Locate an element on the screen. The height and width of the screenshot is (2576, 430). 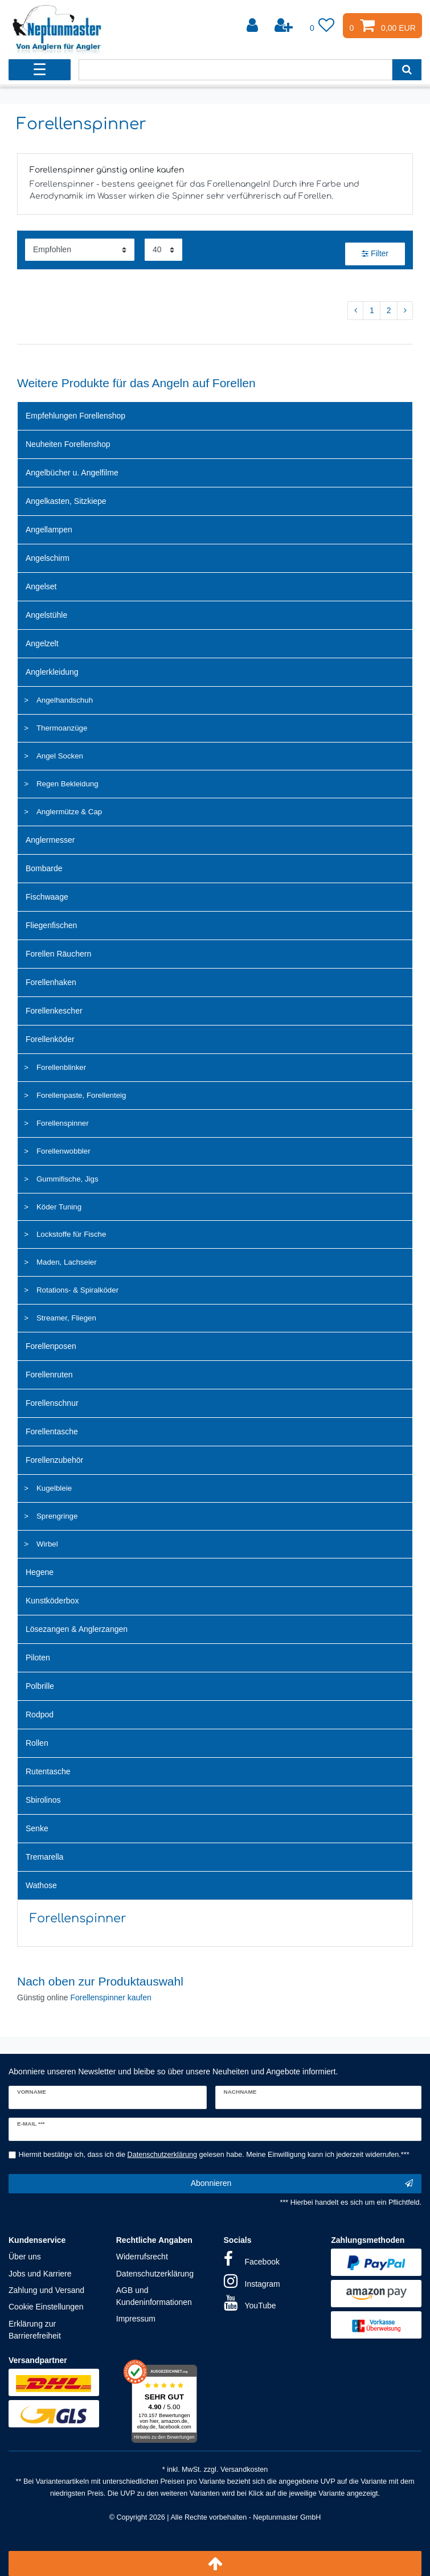
Forellenköder is located at coordinates (50, 1039).